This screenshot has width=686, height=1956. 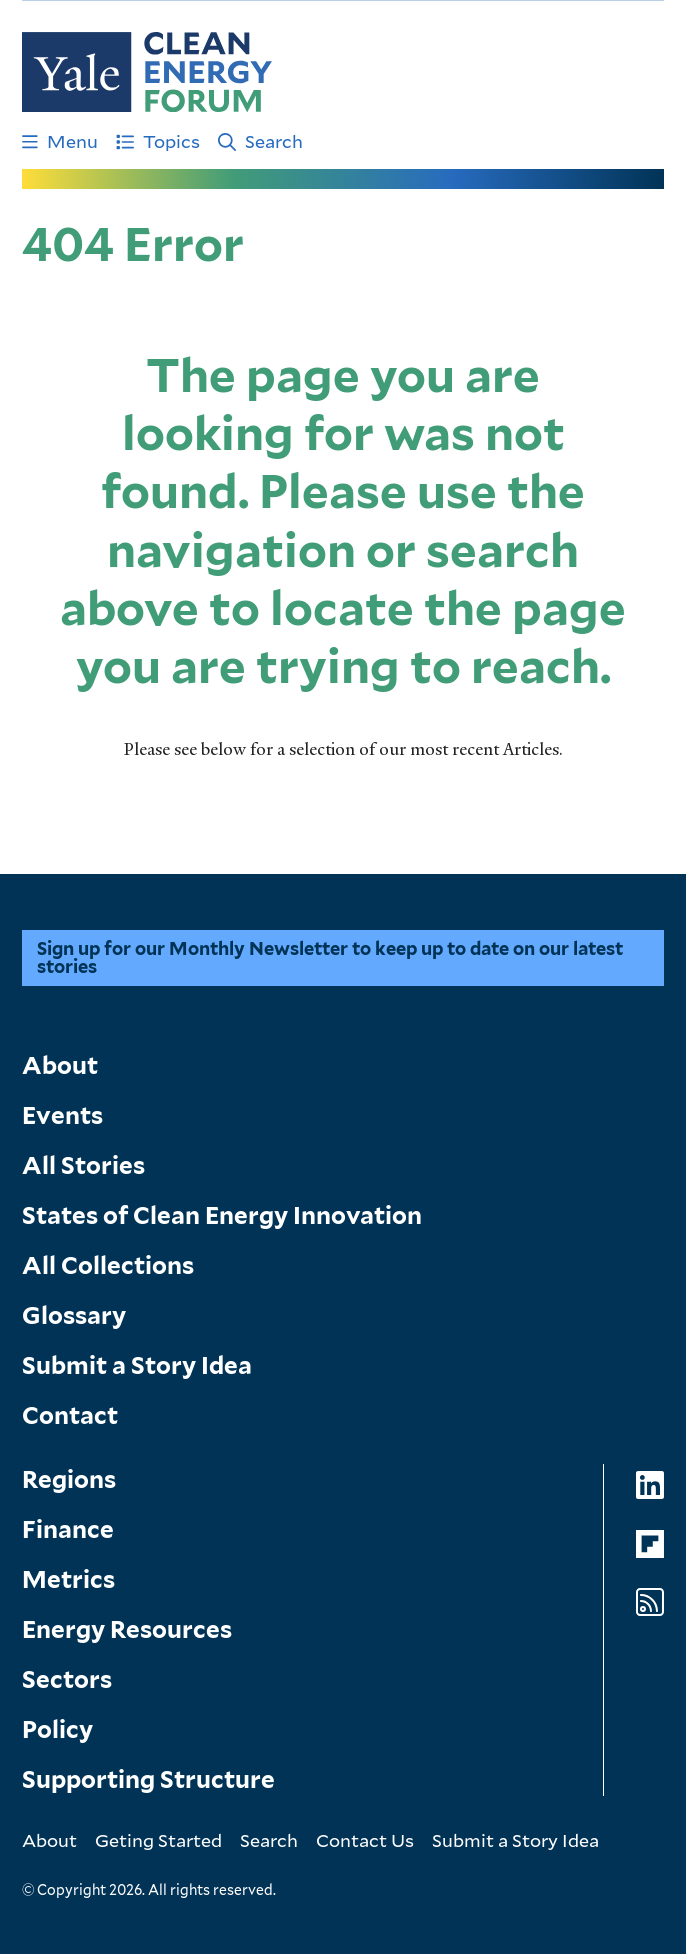 I want to click on Glossary, so click(x=74, y=1317).